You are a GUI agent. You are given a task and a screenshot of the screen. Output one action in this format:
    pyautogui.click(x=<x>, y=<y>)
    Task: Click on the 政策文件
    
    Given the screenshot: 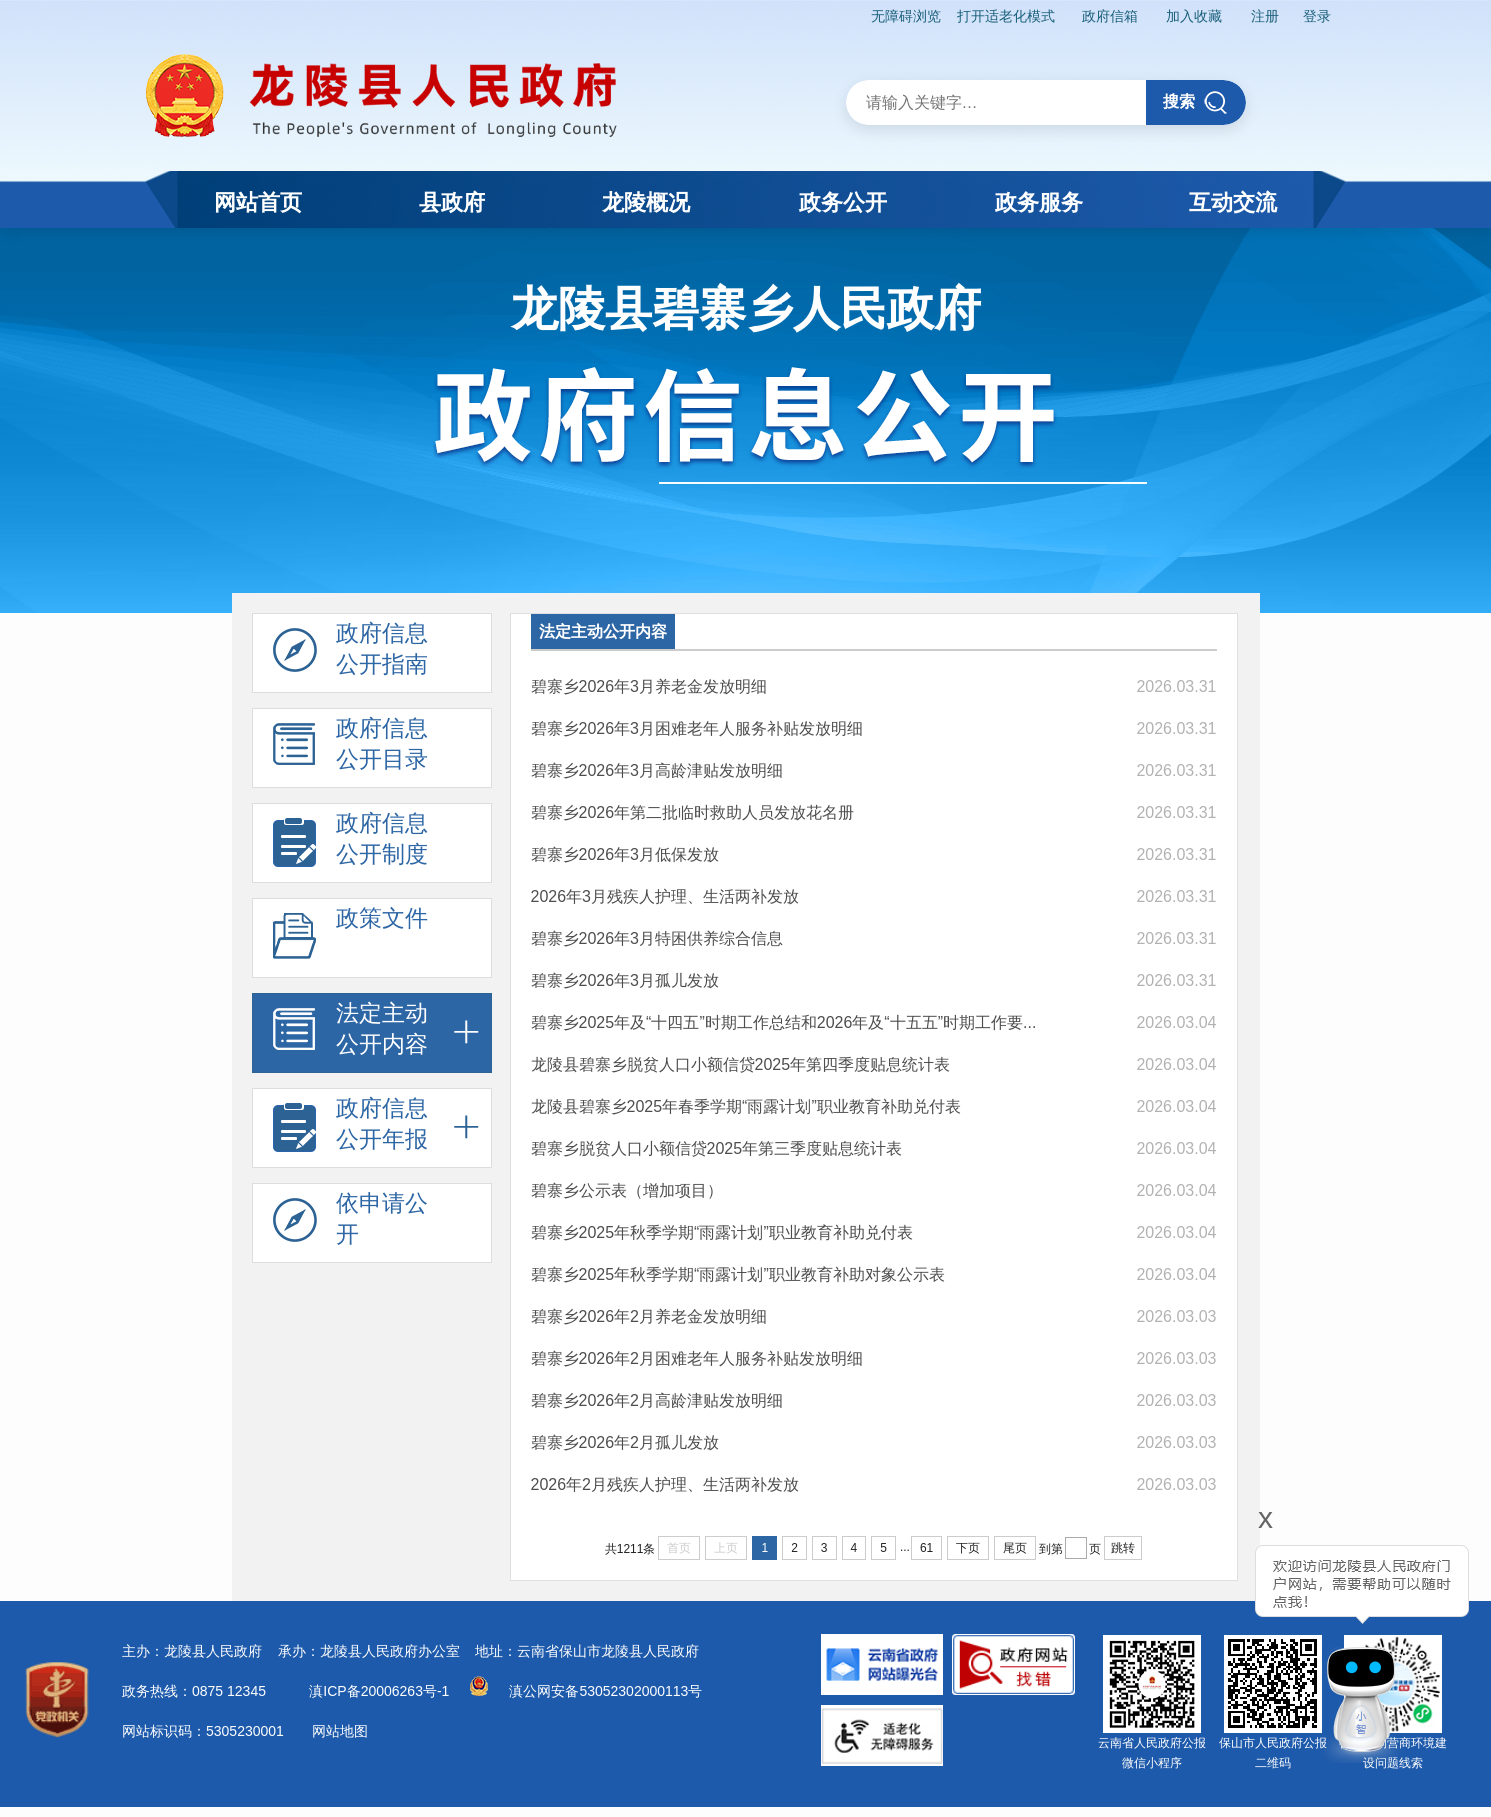 What is the action you would take?
    pyautogui.click(x=350, y=939)
    